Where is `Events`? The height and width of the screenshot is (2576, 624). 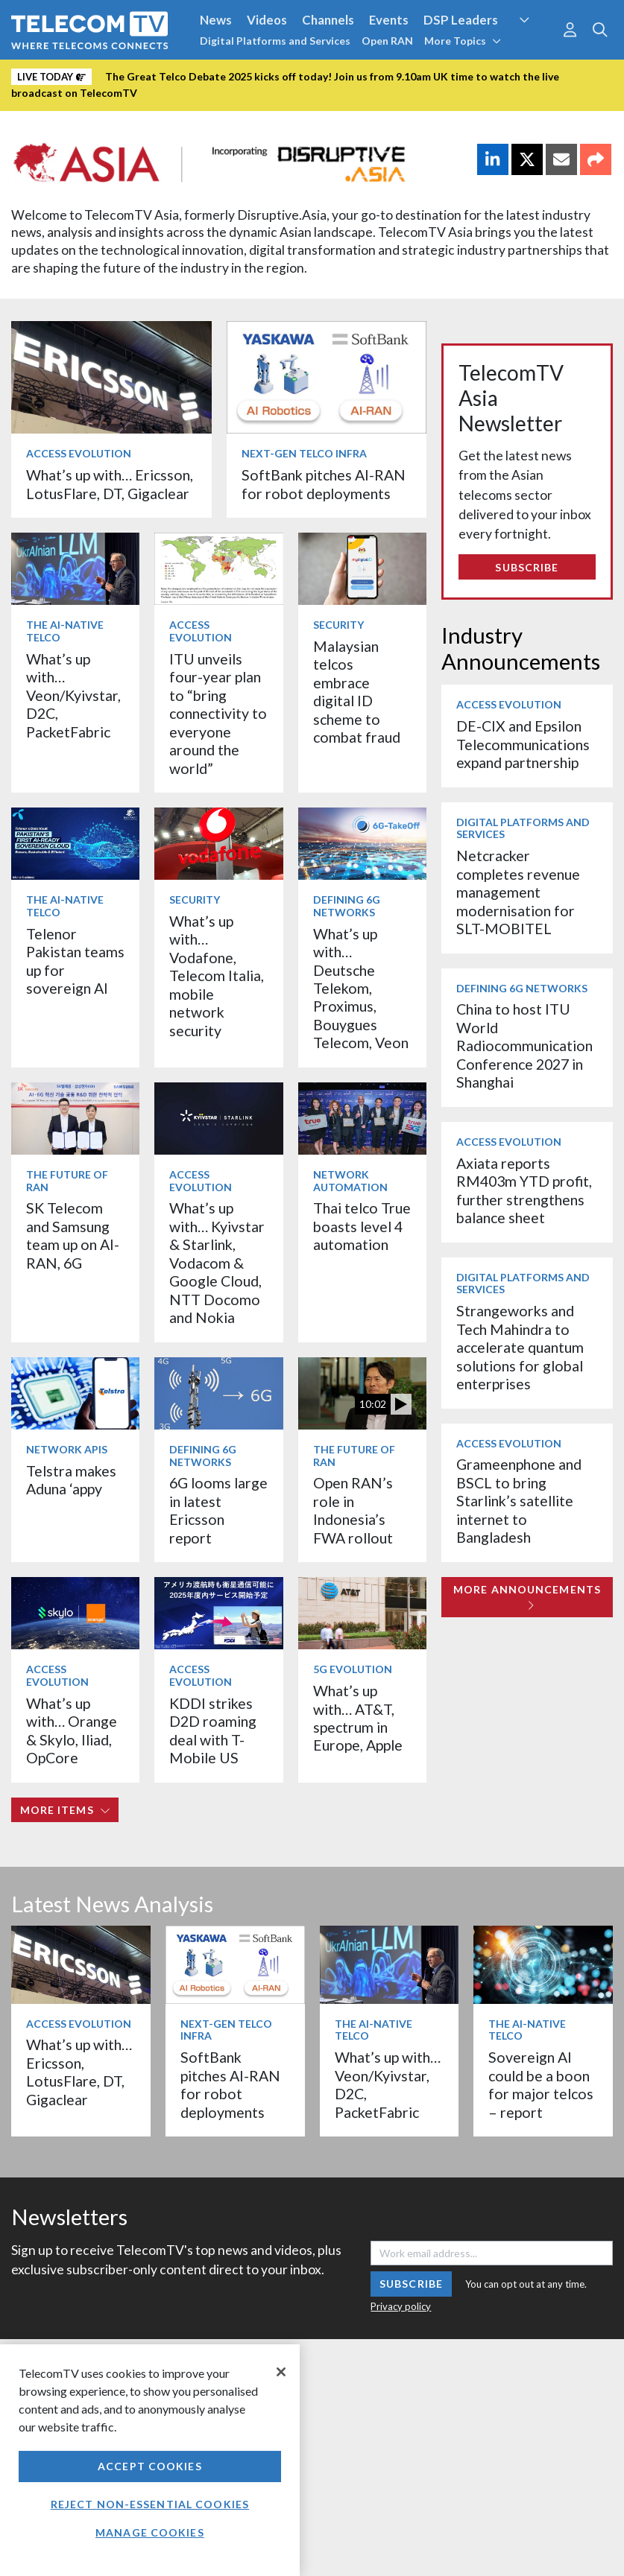
Events is located at coordinates (389, 20).